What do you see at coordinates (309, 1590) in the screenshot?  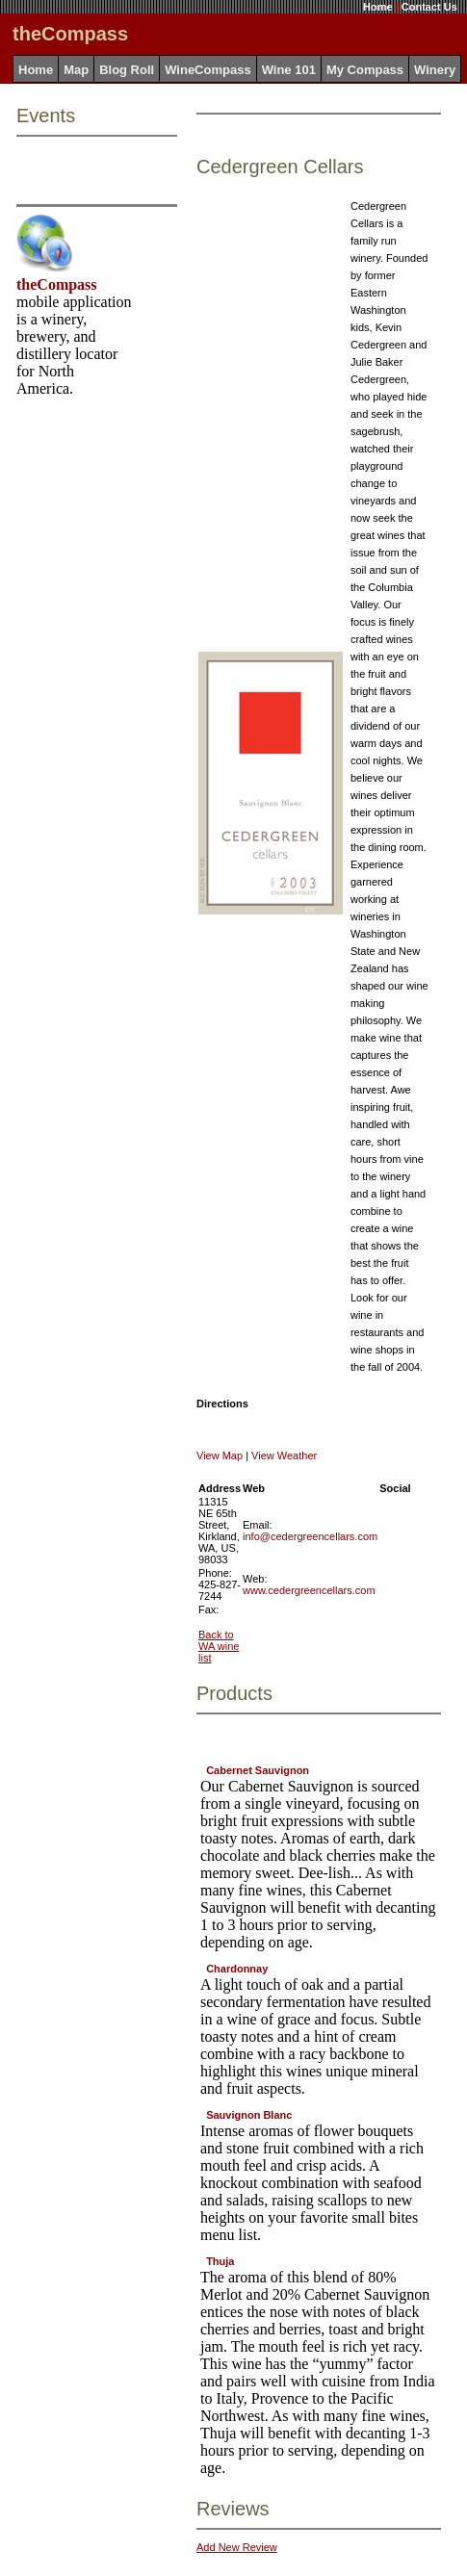 I see `www.cedergreencellars.com` at bounding box center [309, 1590].